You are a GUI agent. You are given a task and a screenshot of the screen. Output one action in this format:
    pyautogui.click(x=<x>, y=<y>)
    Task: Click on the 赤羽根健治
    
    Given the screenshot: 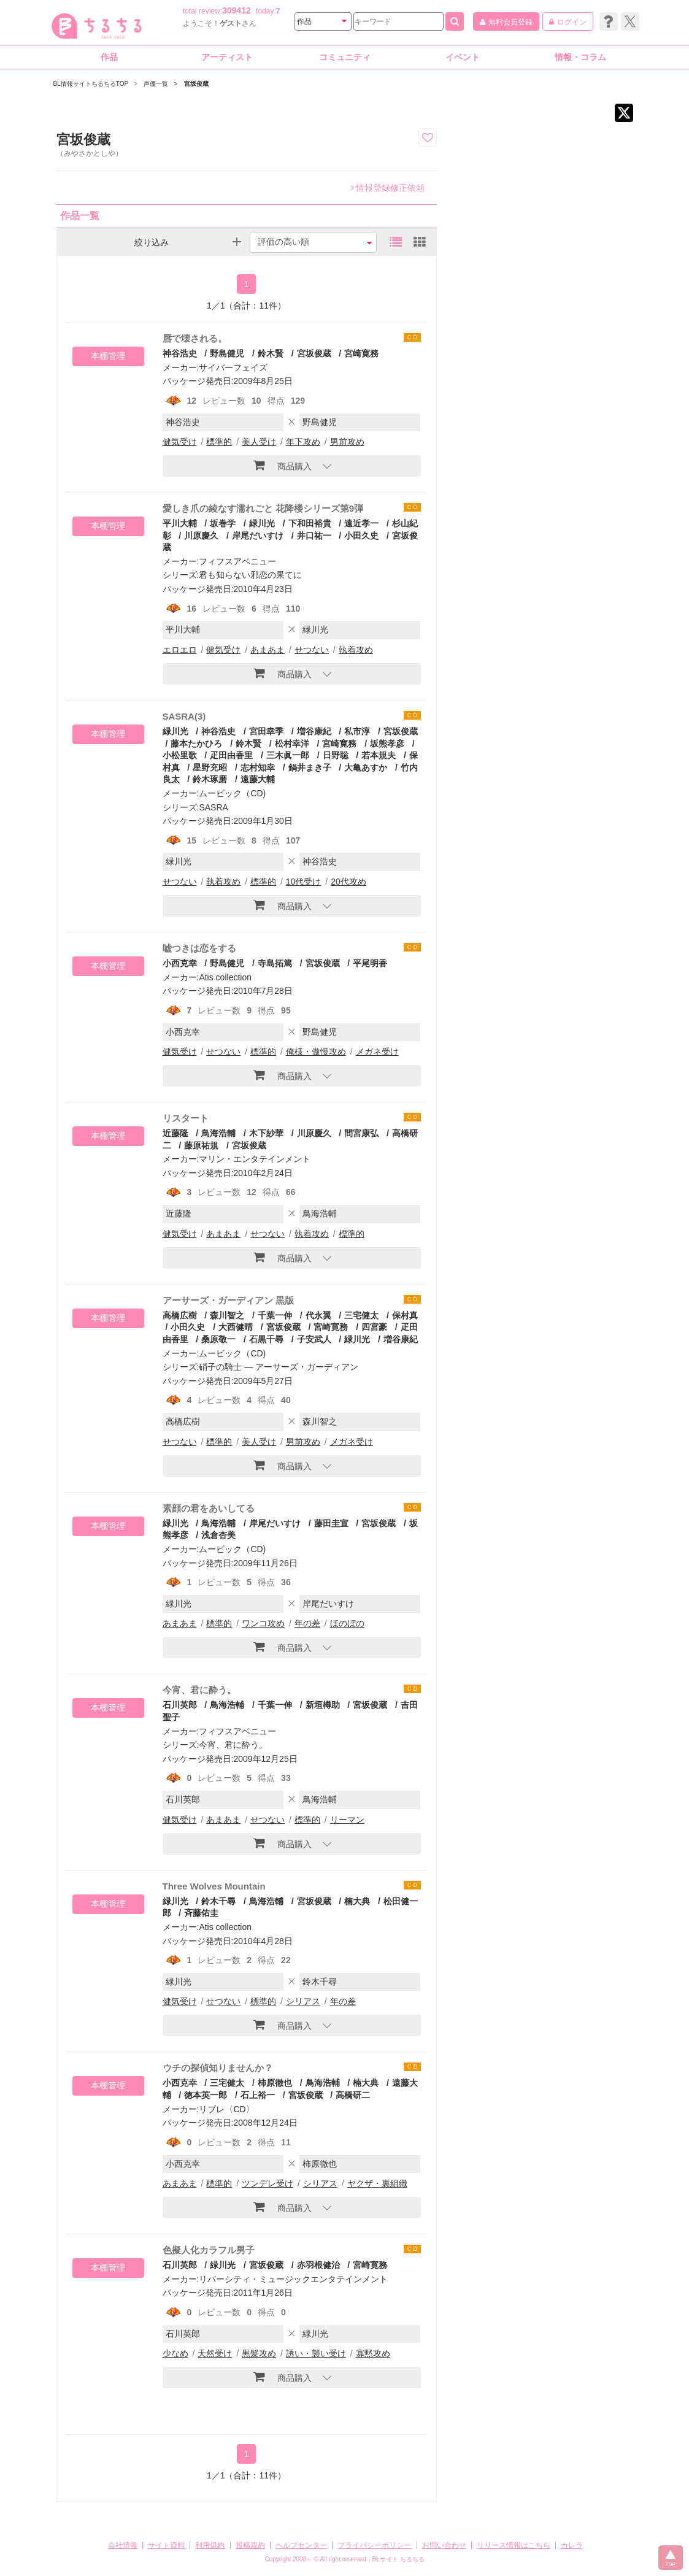 What is the action you would take?
    pyautogui.click(x=318, y=2265)
    